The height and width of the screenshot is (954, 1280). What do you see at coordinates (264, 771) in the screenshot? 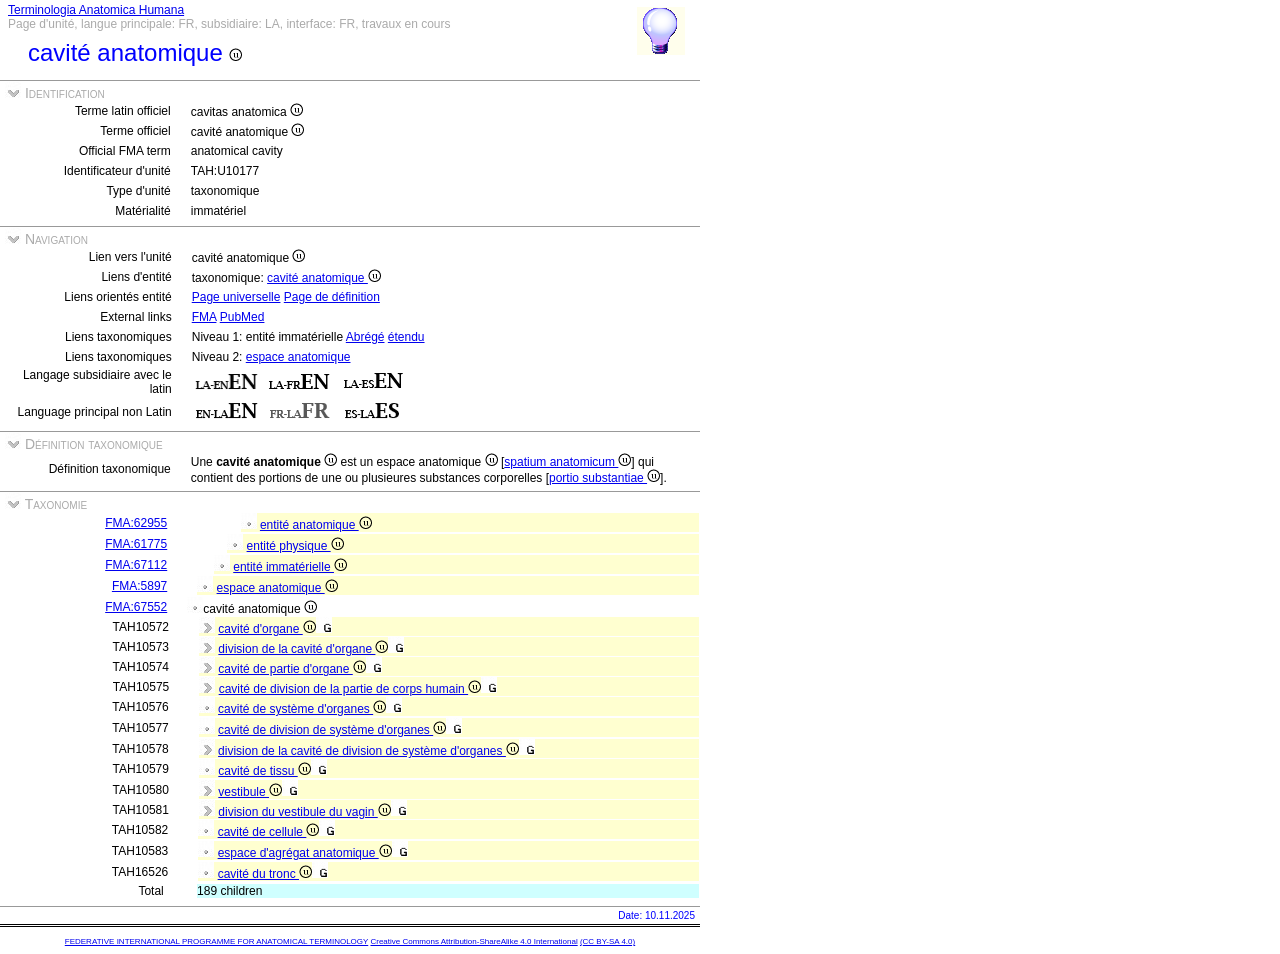
I see `cavité de tissu` at bounding box center [264, 771].